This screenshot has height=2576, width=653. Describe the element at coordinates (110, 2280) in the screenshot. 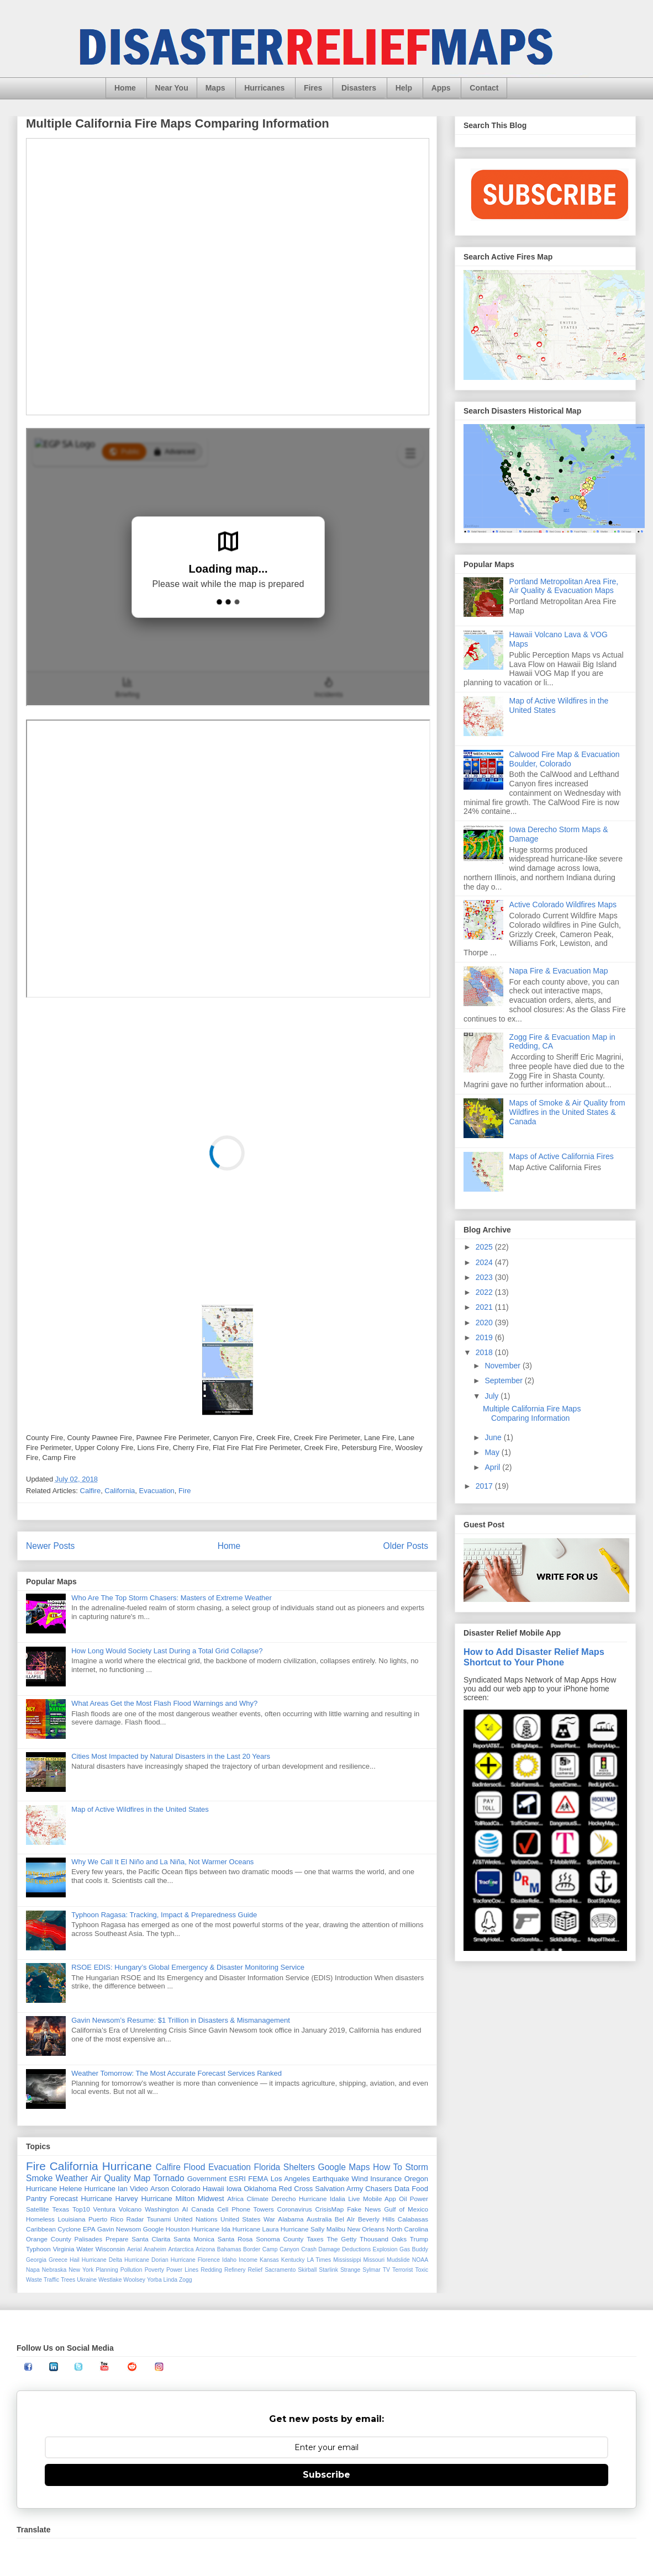

I see `Westlake` at that location.